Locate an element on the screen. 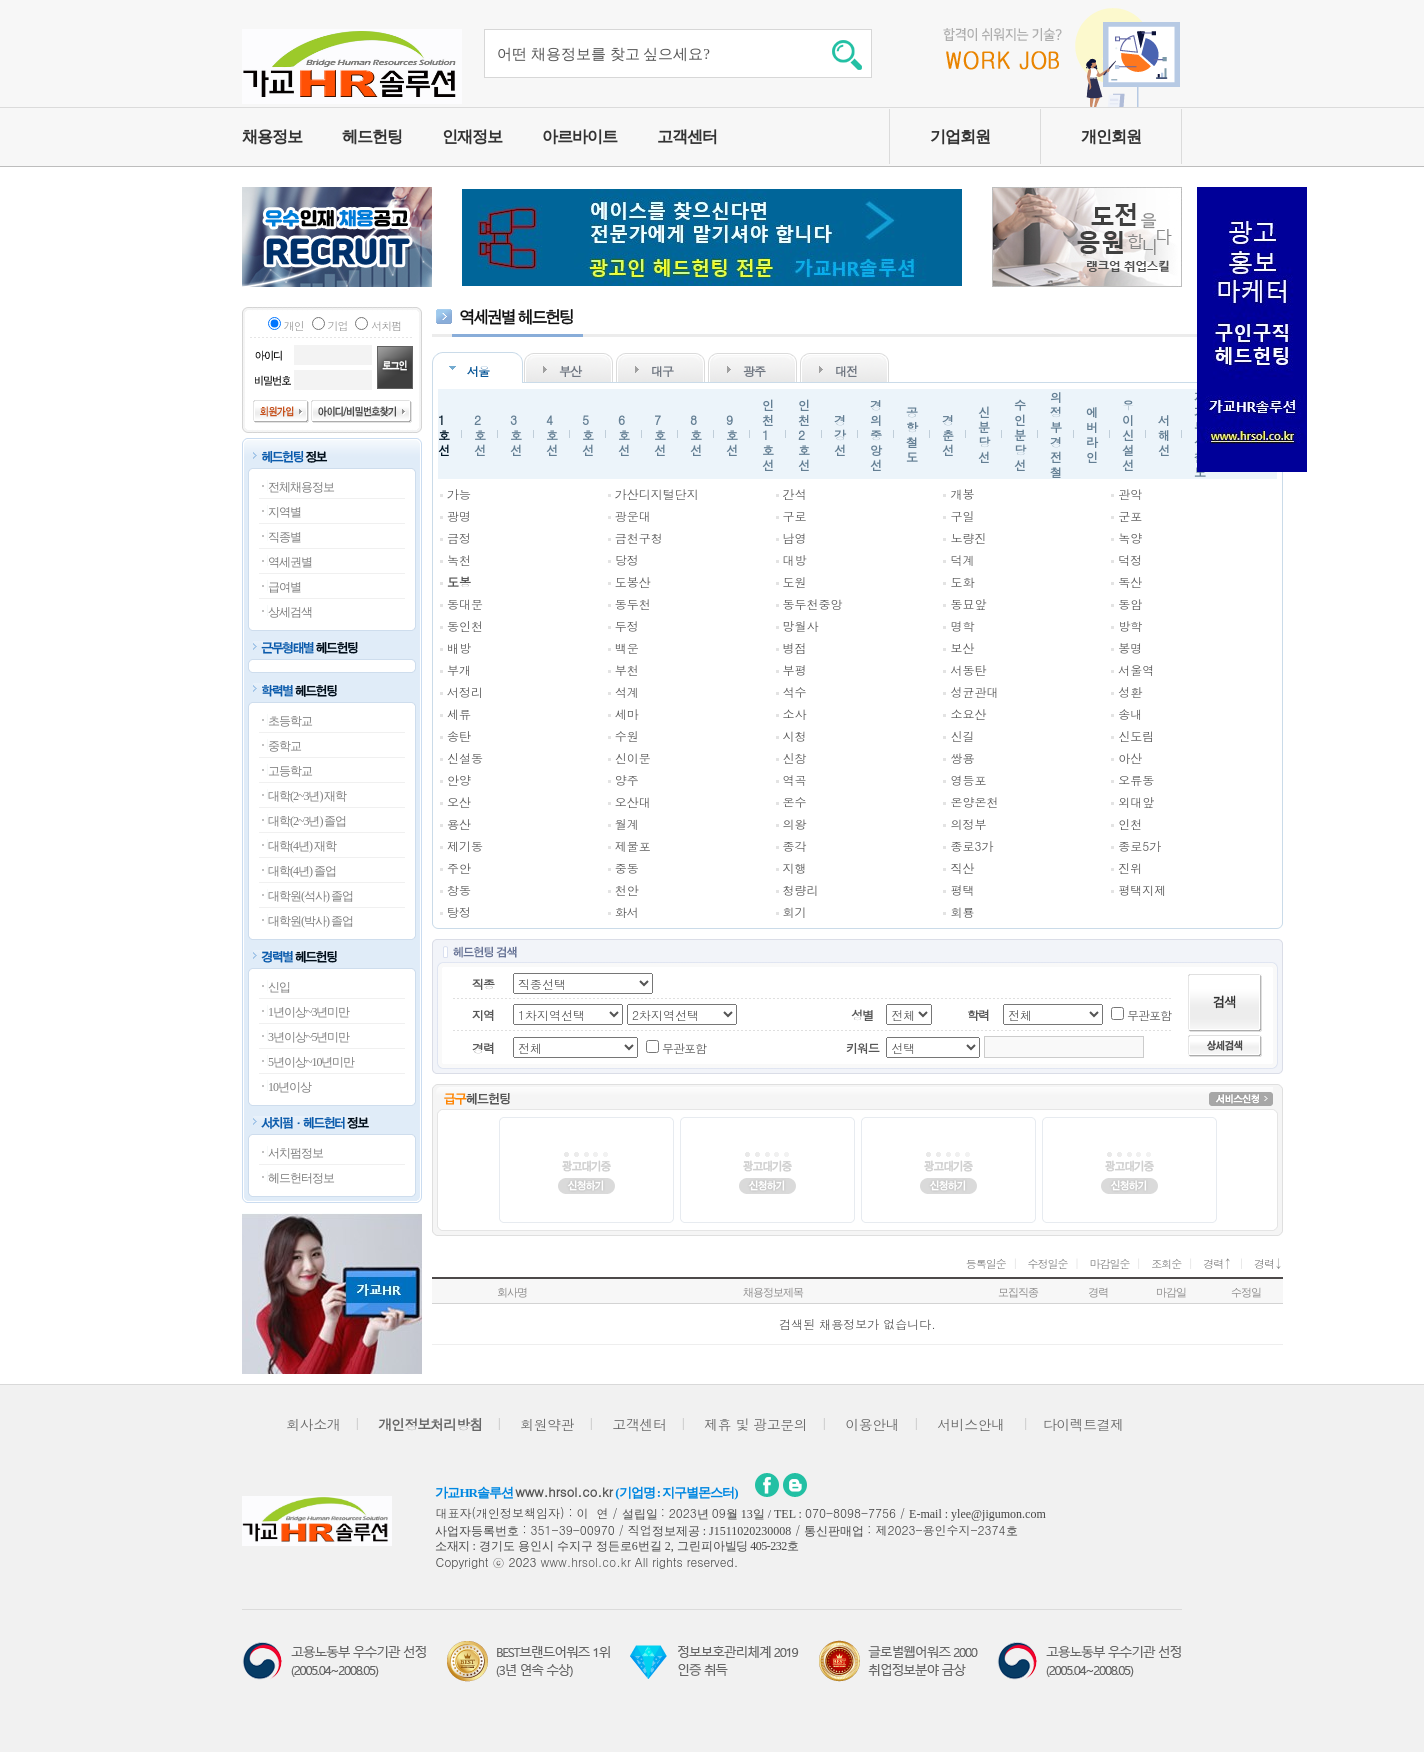 This screenshot has height=1752, width=1424. 채용정보 is located at coordinates (272, 136).